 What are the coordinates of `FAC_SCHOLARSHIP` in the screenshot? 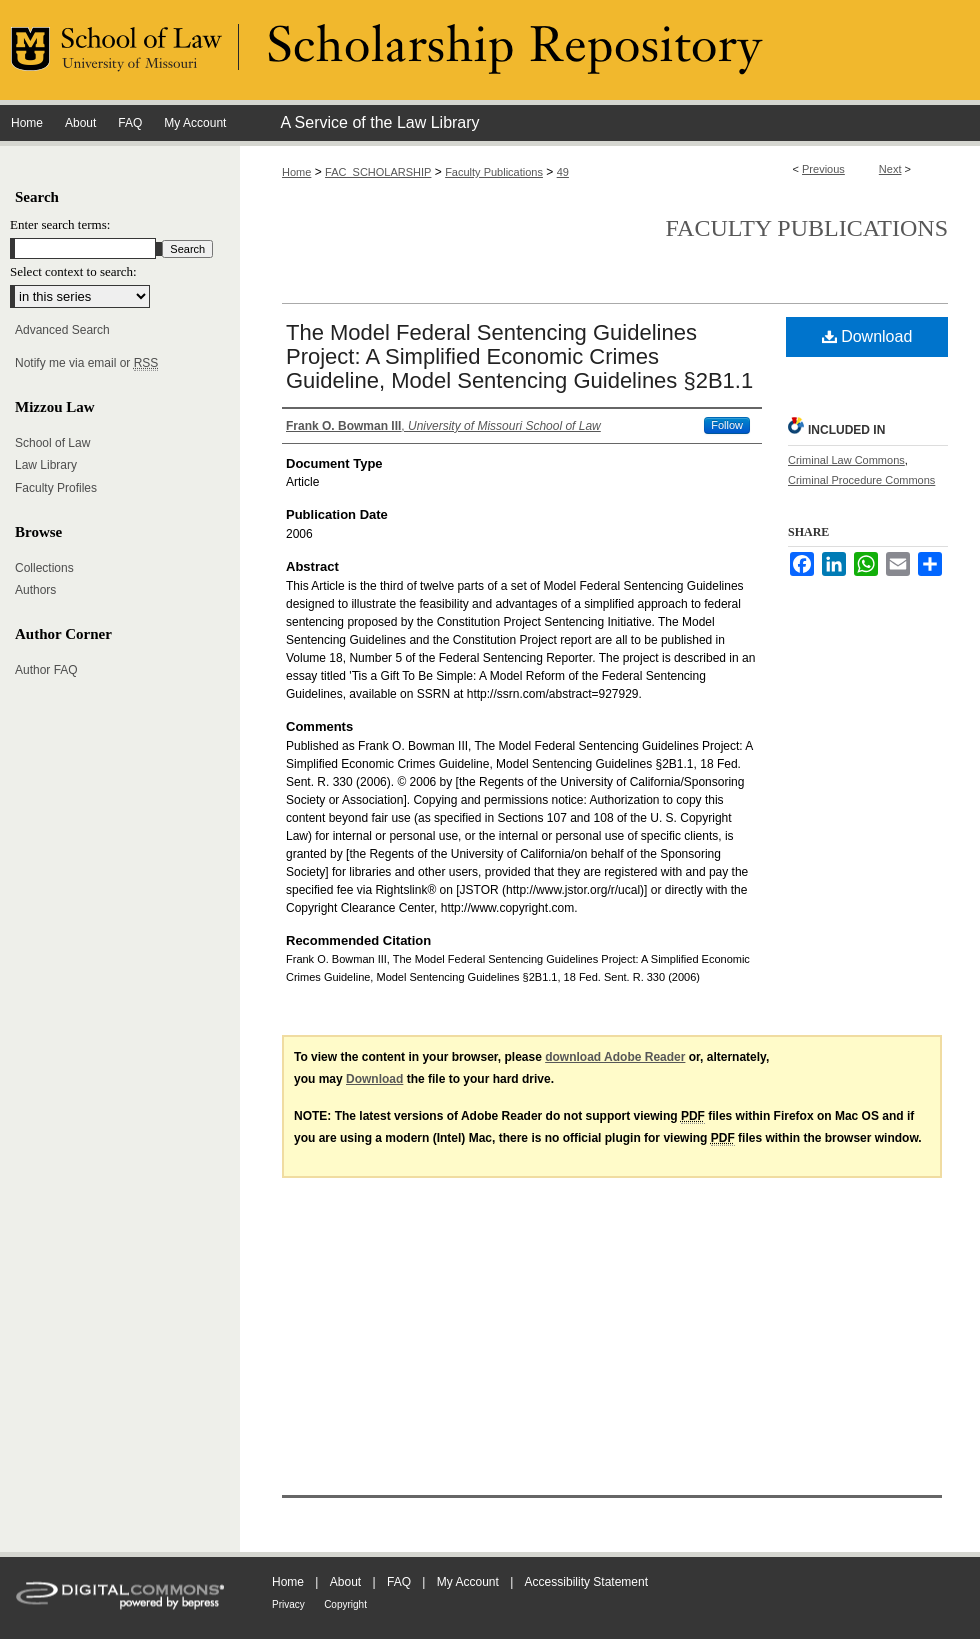 It's located at (378, 172).